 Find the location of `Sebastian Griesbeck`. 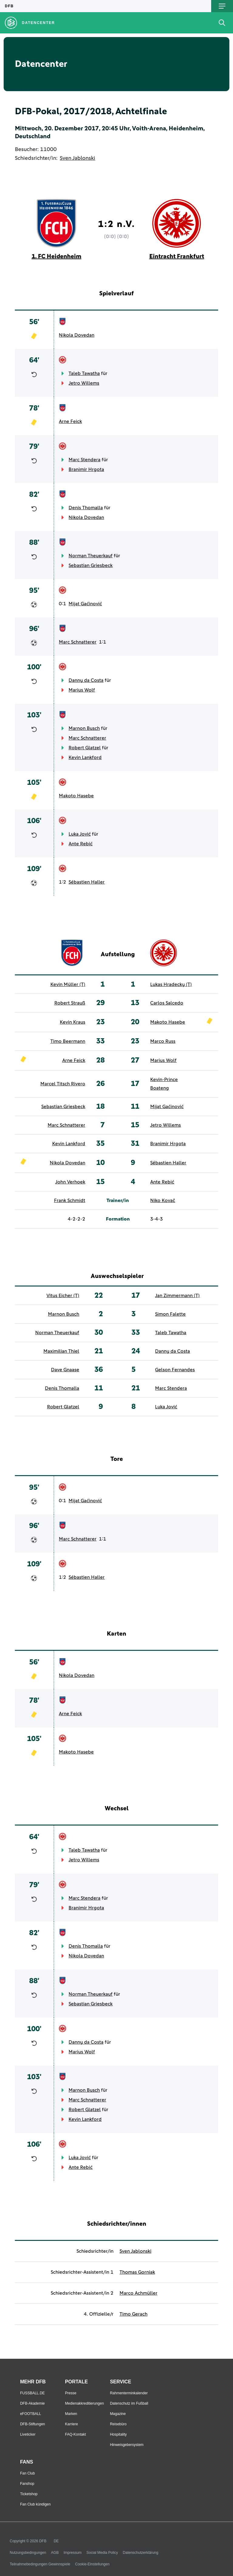

Sebastian Griesbeck is located at coordinates (91, 565).